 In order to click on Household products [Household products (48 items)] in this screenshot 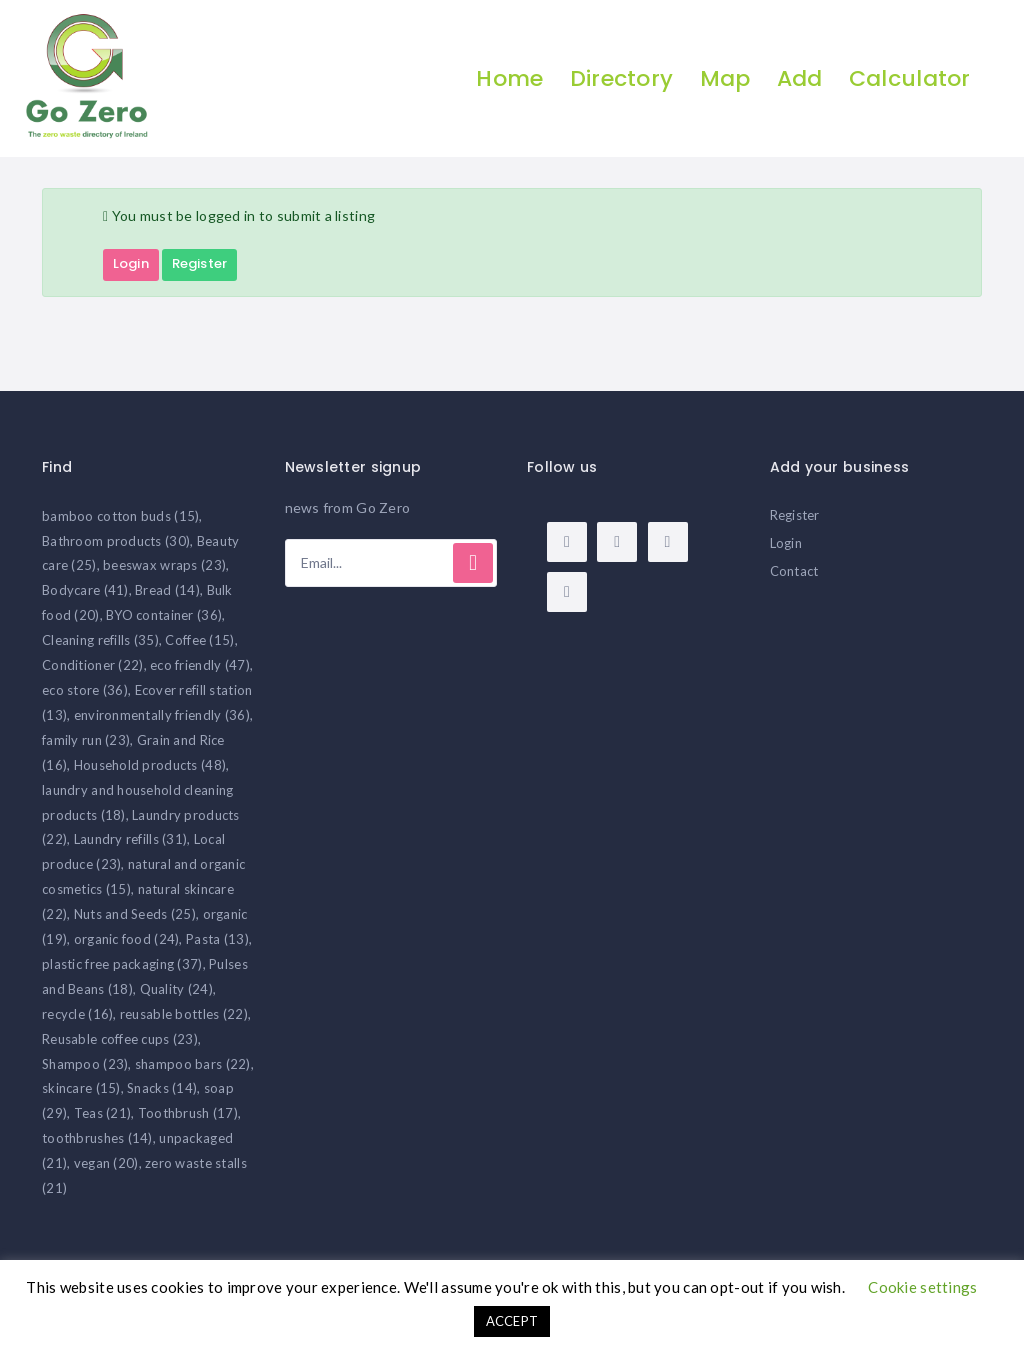, I will do `click(150, 765)`.